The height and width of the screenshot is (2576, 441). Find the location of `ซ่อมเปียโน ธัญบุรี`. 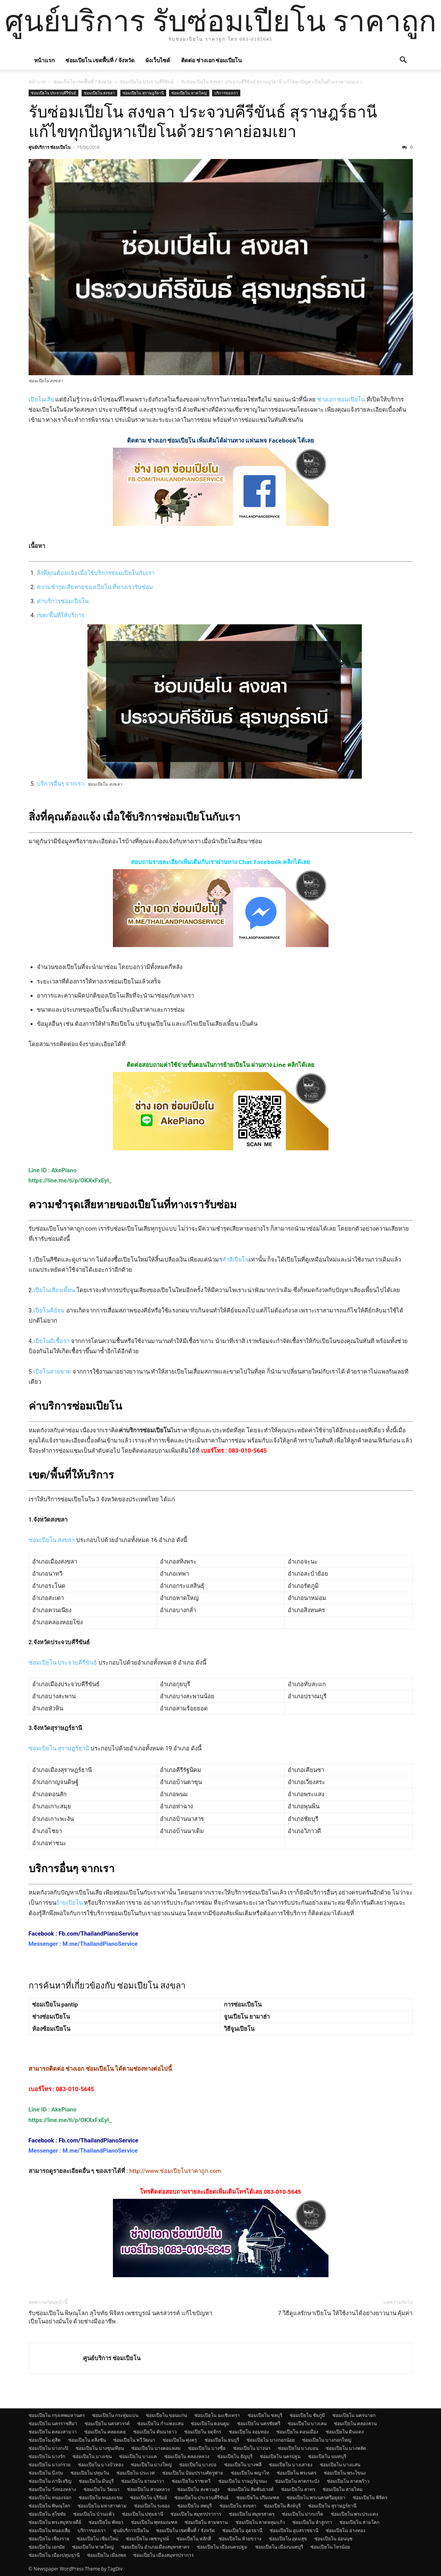

ซ่อมเปียโน ธัญบุรี is located at coordinates (234, 2456).